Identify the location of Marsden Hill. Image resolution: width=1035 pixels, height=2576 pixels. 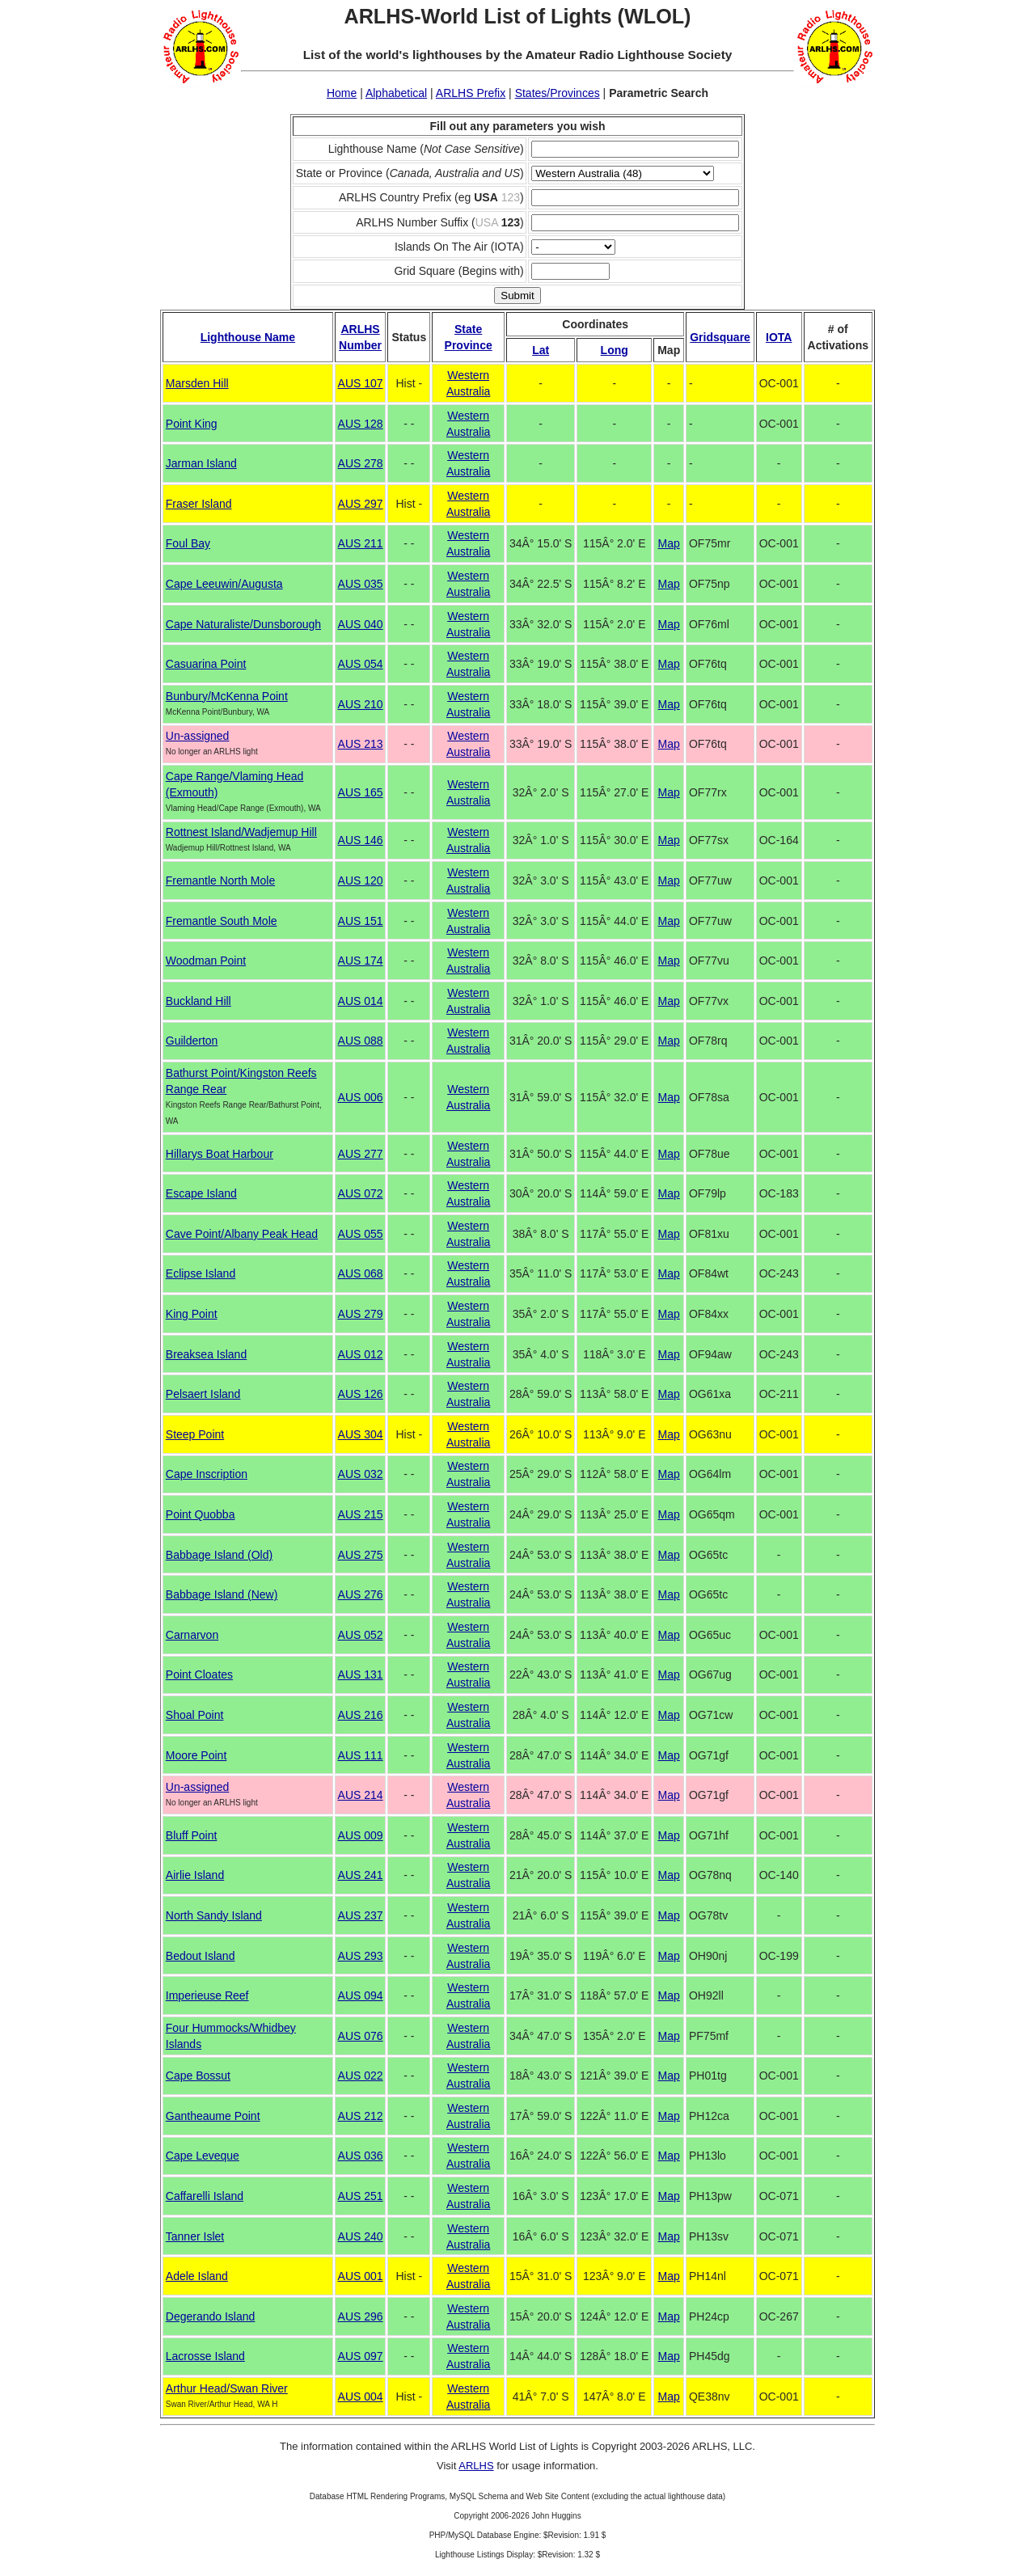
(197, 383).